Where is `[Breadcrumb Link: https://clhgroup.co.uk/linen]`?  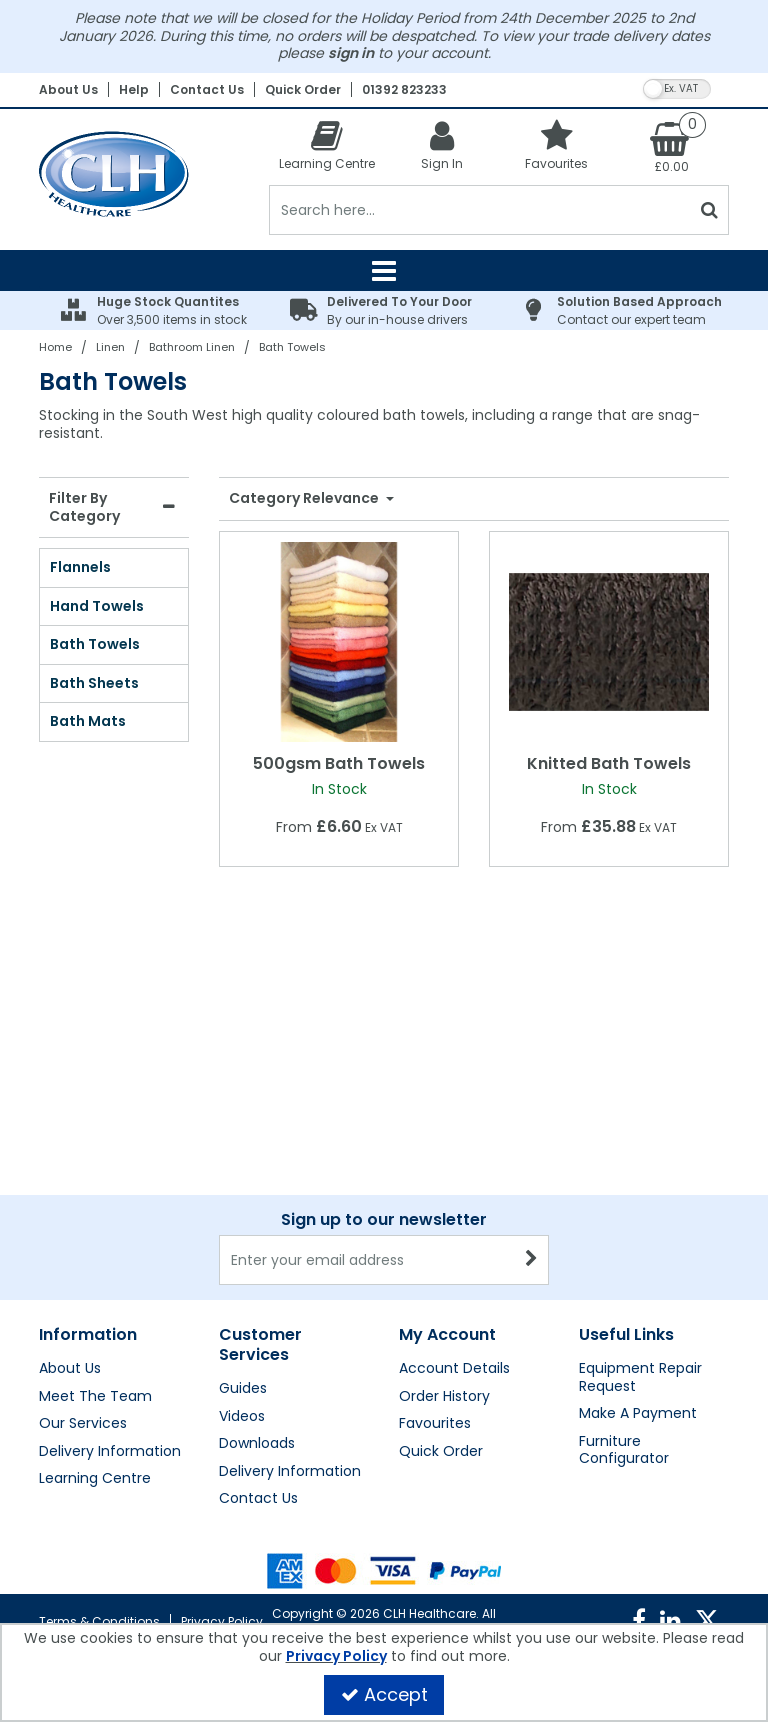 [Breadcrumb Link: https://clhgroup.co.uk/linen] is located at coordinates (110, 346).